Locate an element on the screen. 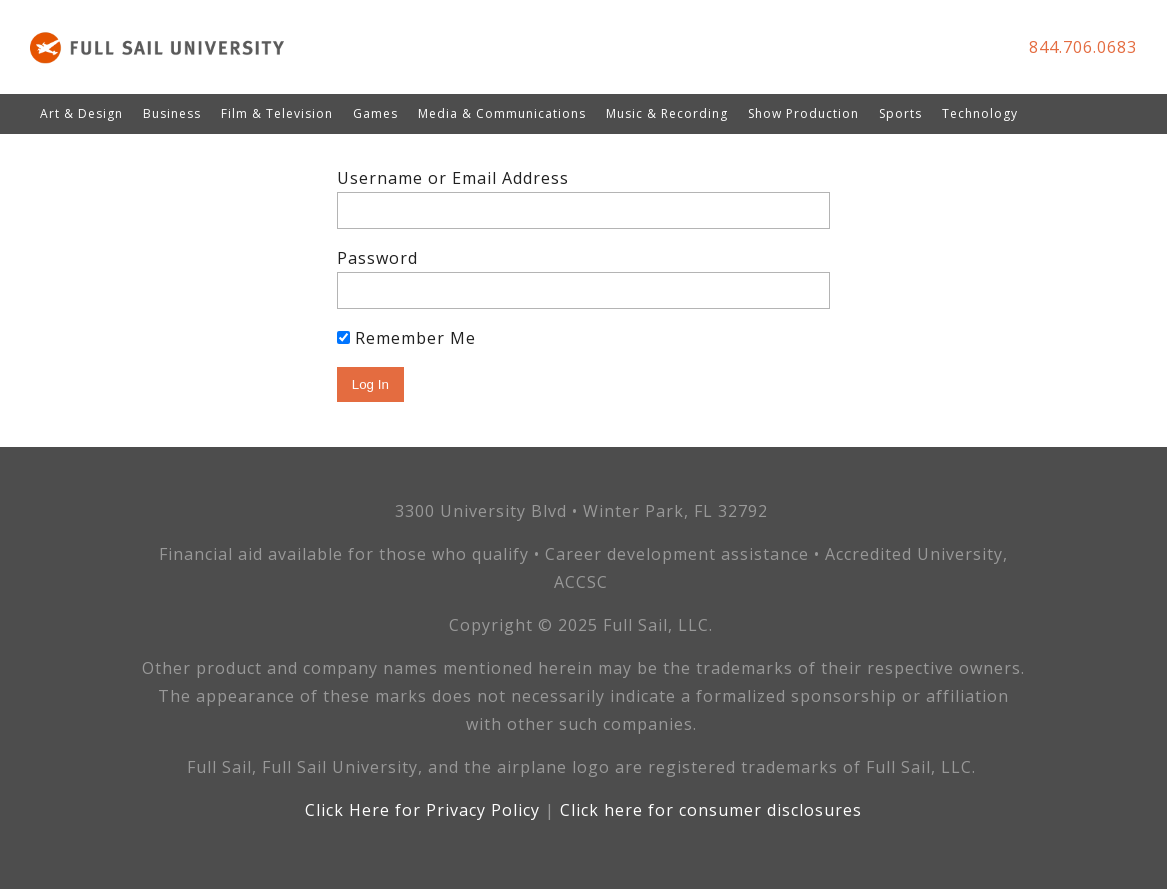  Art & Design is located at coordinates (81, 113).